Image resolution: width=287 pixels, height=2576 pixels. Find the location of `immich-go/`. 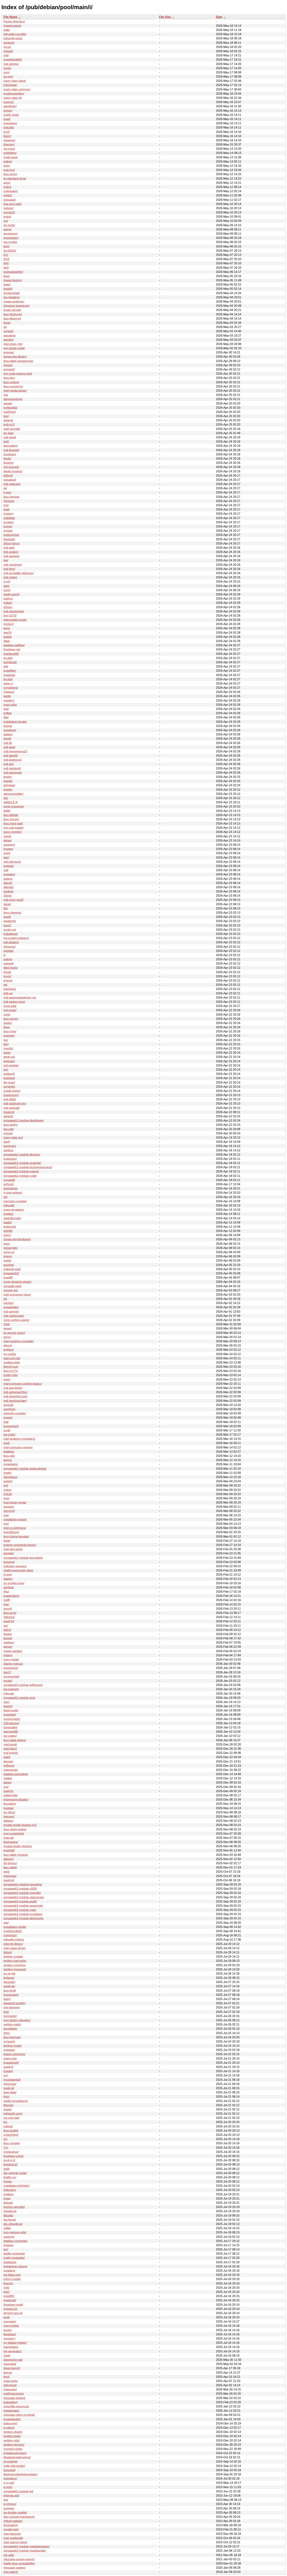

immich-go/ is located at coordinates (10, 1290).